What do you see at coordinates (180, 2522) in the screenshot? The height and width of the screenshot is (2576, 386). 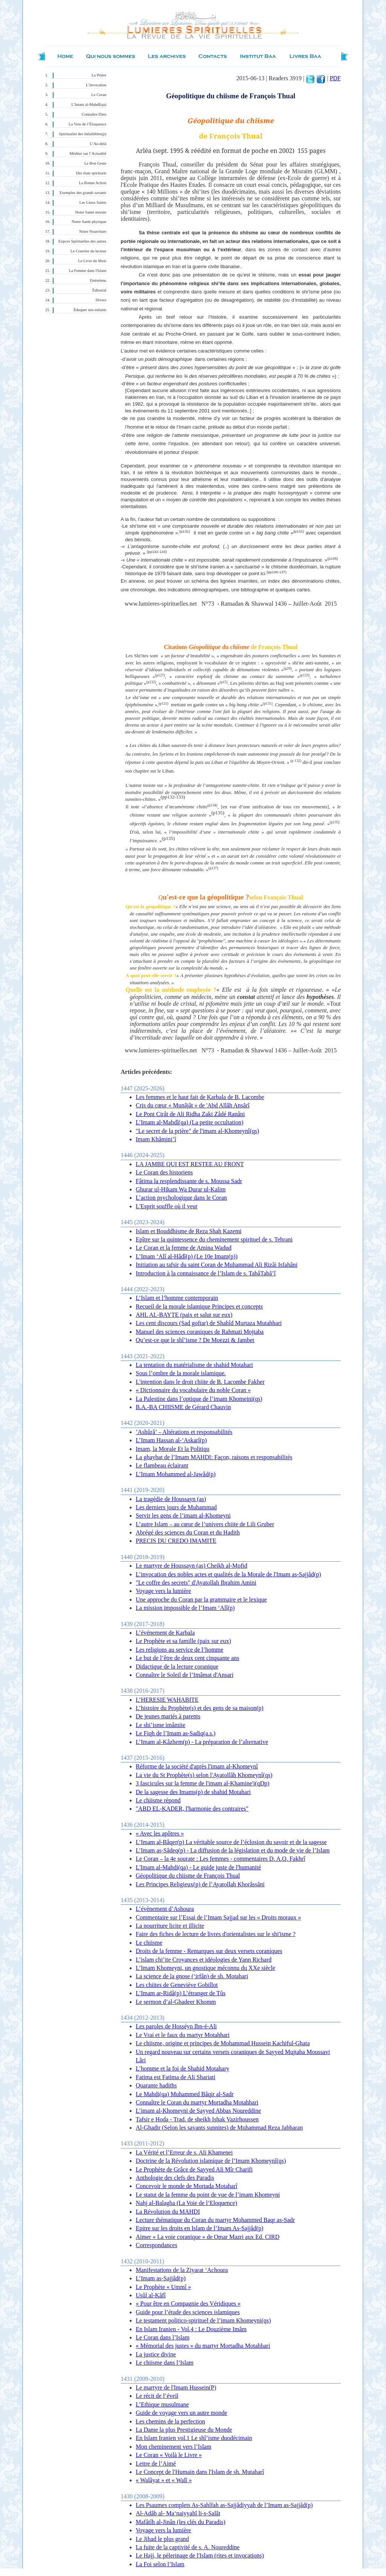 I see `Mafâtîh al-Jinân (les clés du Paradis)` at bounding box center [180, 2522].